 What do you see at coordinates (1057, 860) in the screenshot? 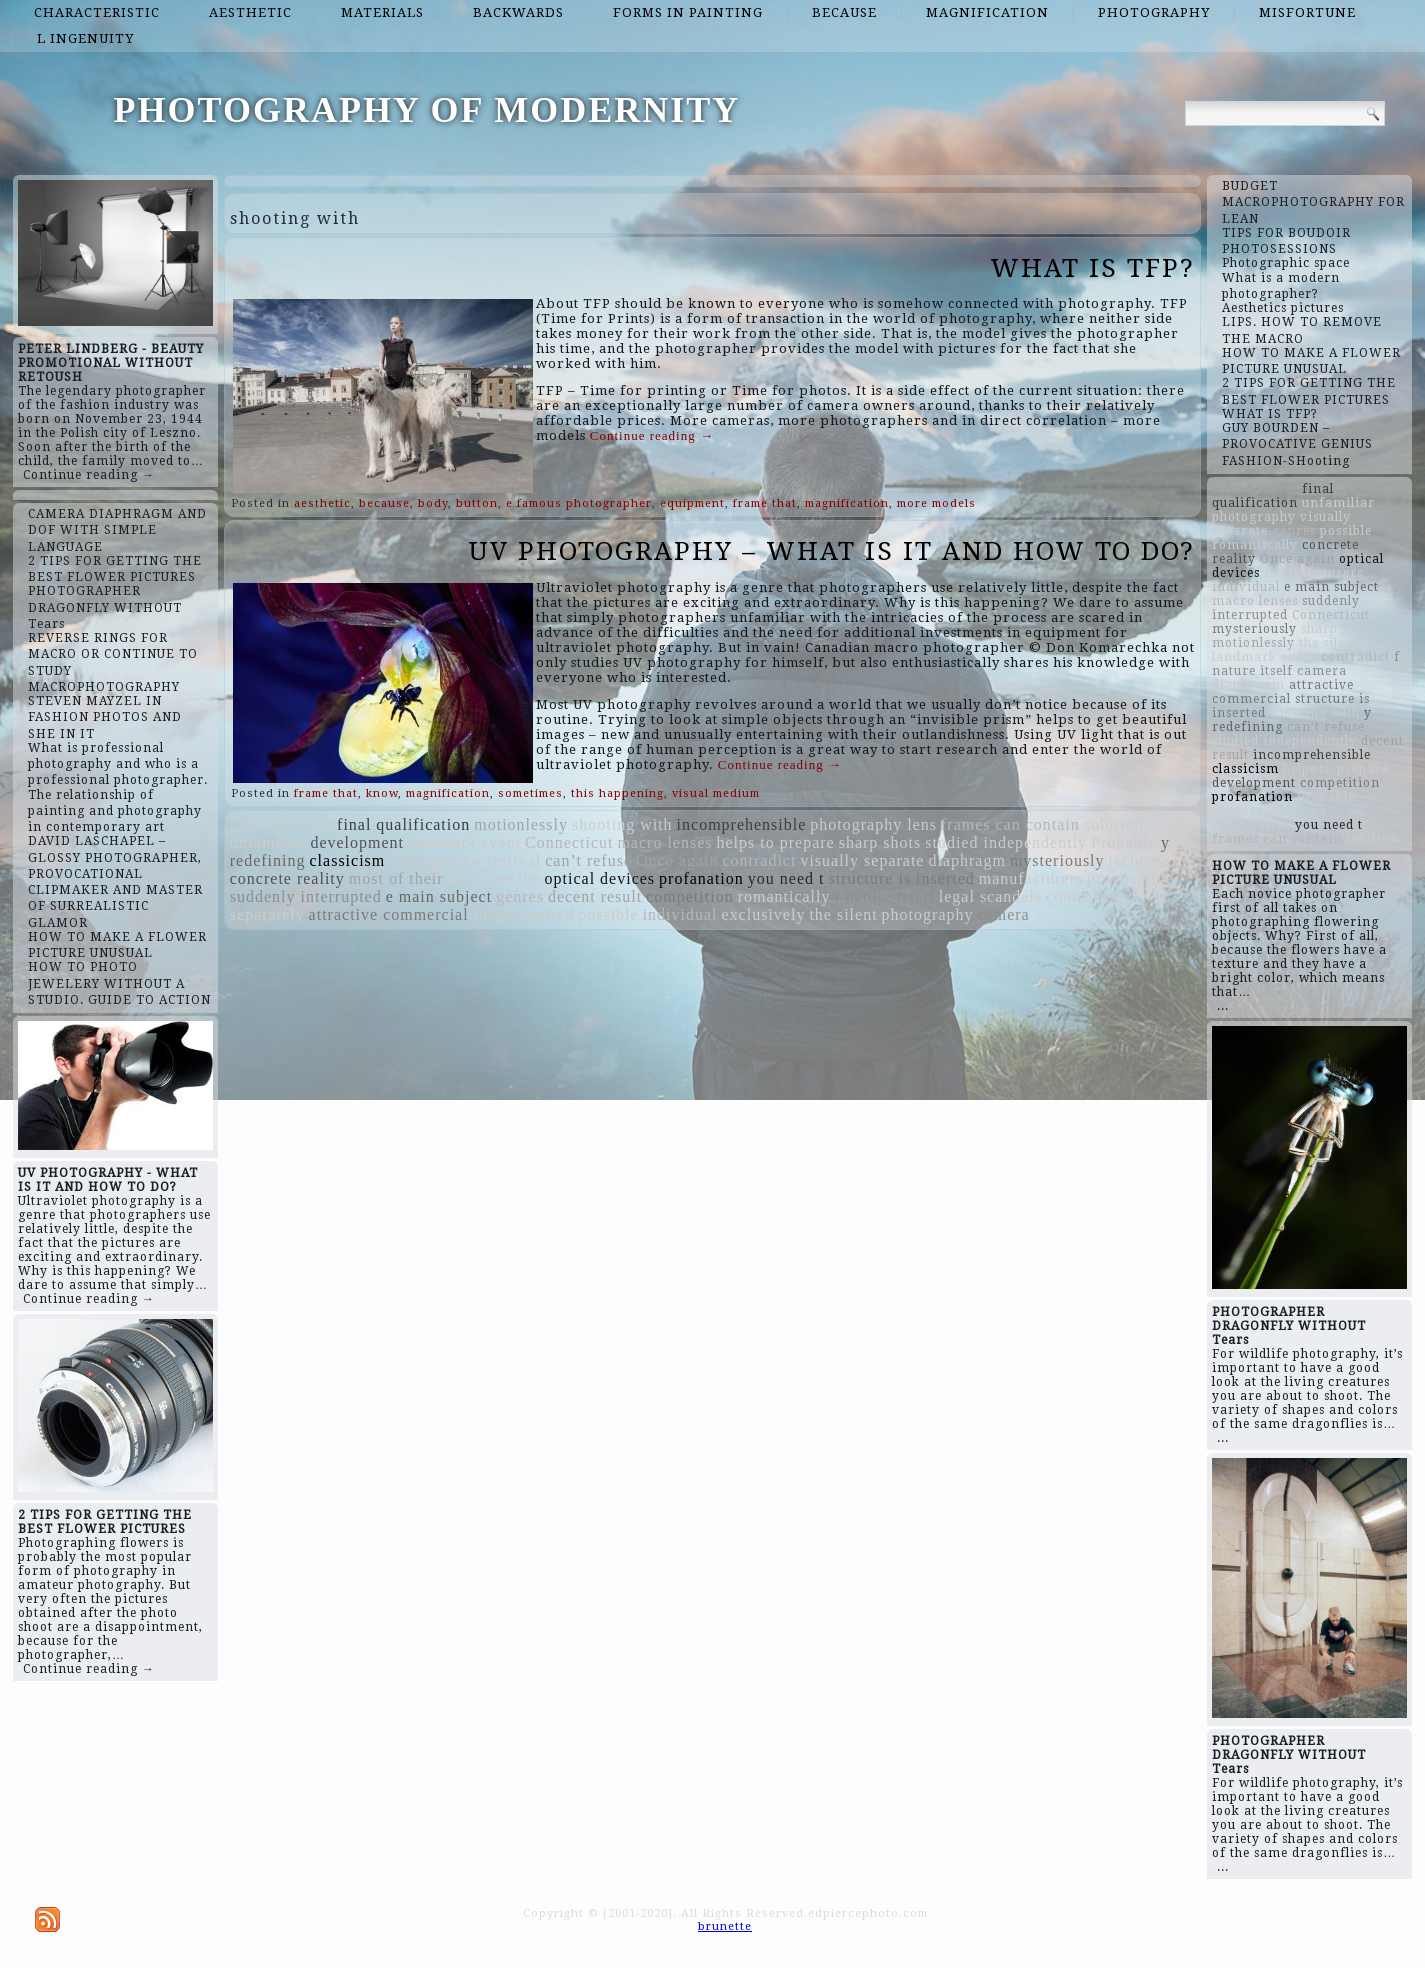
I see `mysteriously` at bounding box center [1057, 860].